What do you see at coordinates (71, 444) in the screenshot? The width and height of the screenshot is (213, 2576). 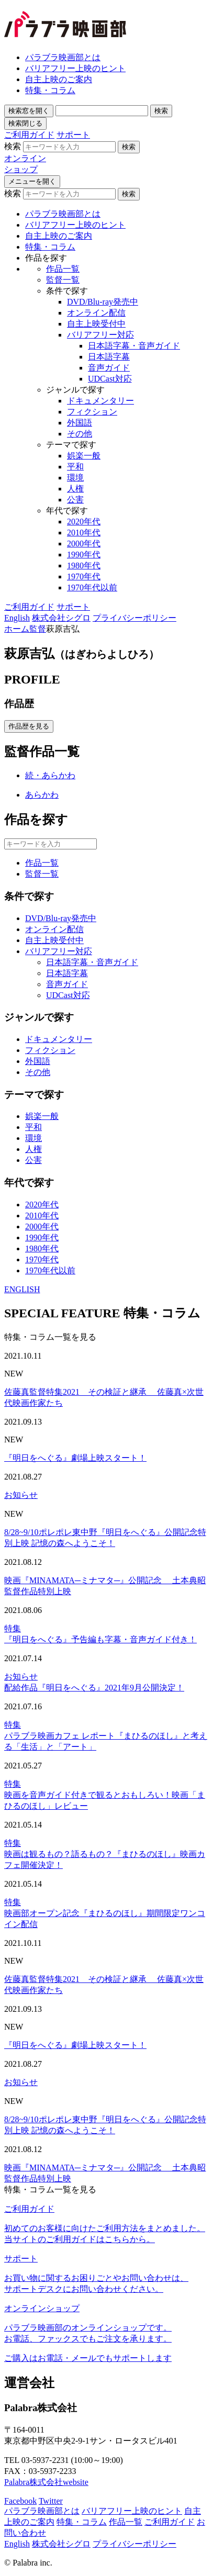 I see `テーマで探す` at bounding box center [71, 444].